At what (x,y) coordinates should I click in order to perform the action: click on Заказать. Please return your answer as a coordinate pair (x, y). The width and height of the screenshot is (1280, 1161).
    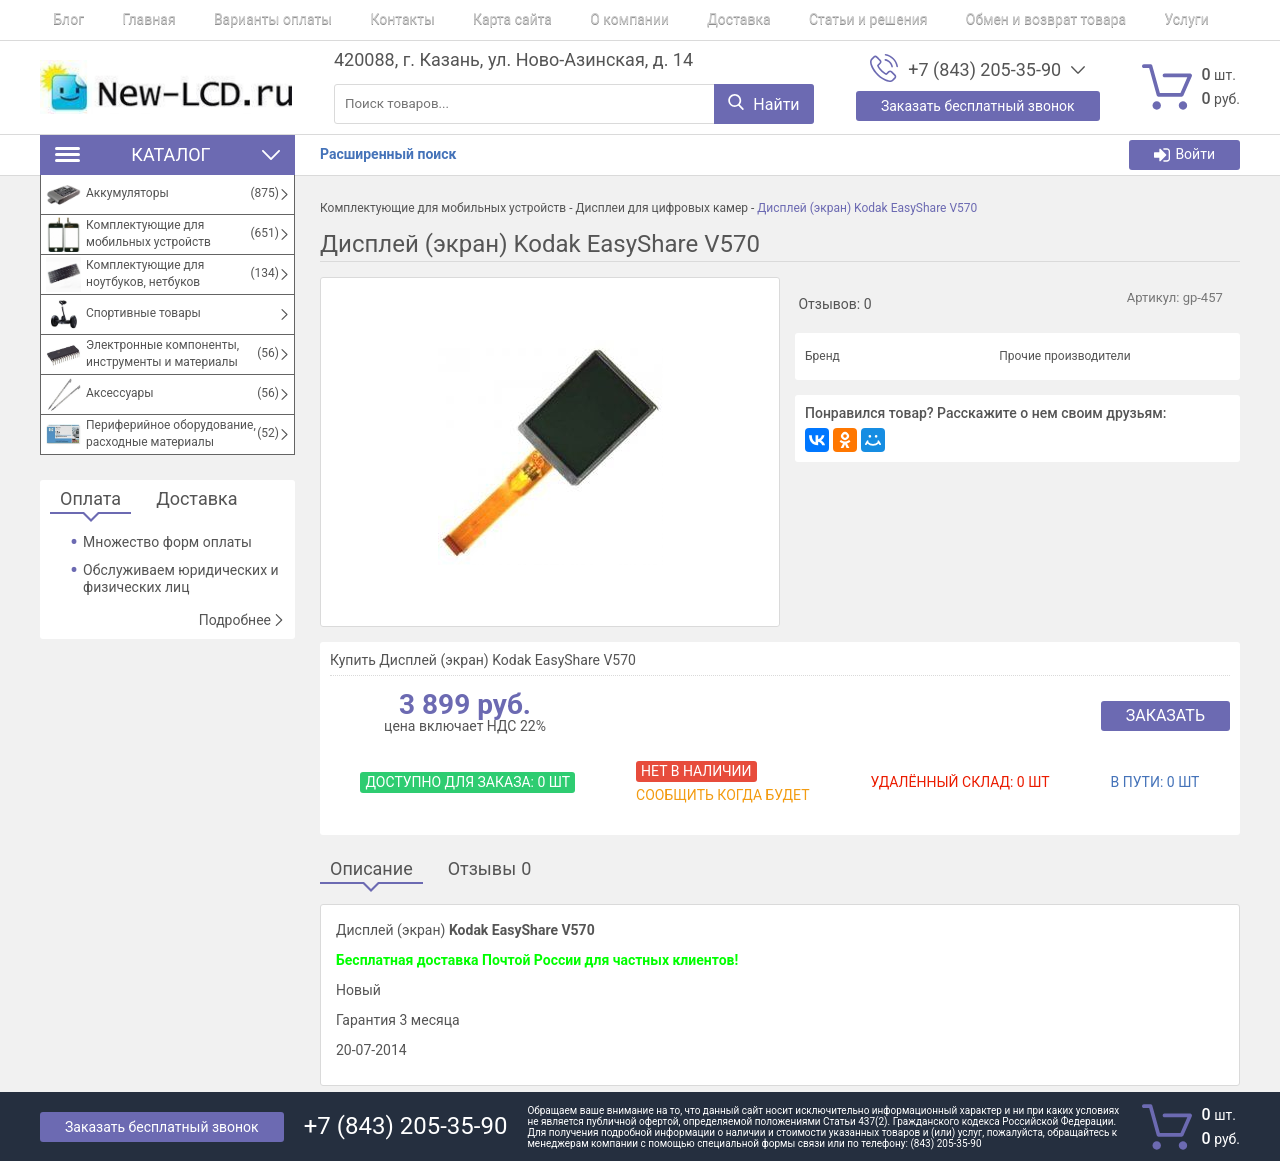
    Looking at the image, I should click on (1165, 715).